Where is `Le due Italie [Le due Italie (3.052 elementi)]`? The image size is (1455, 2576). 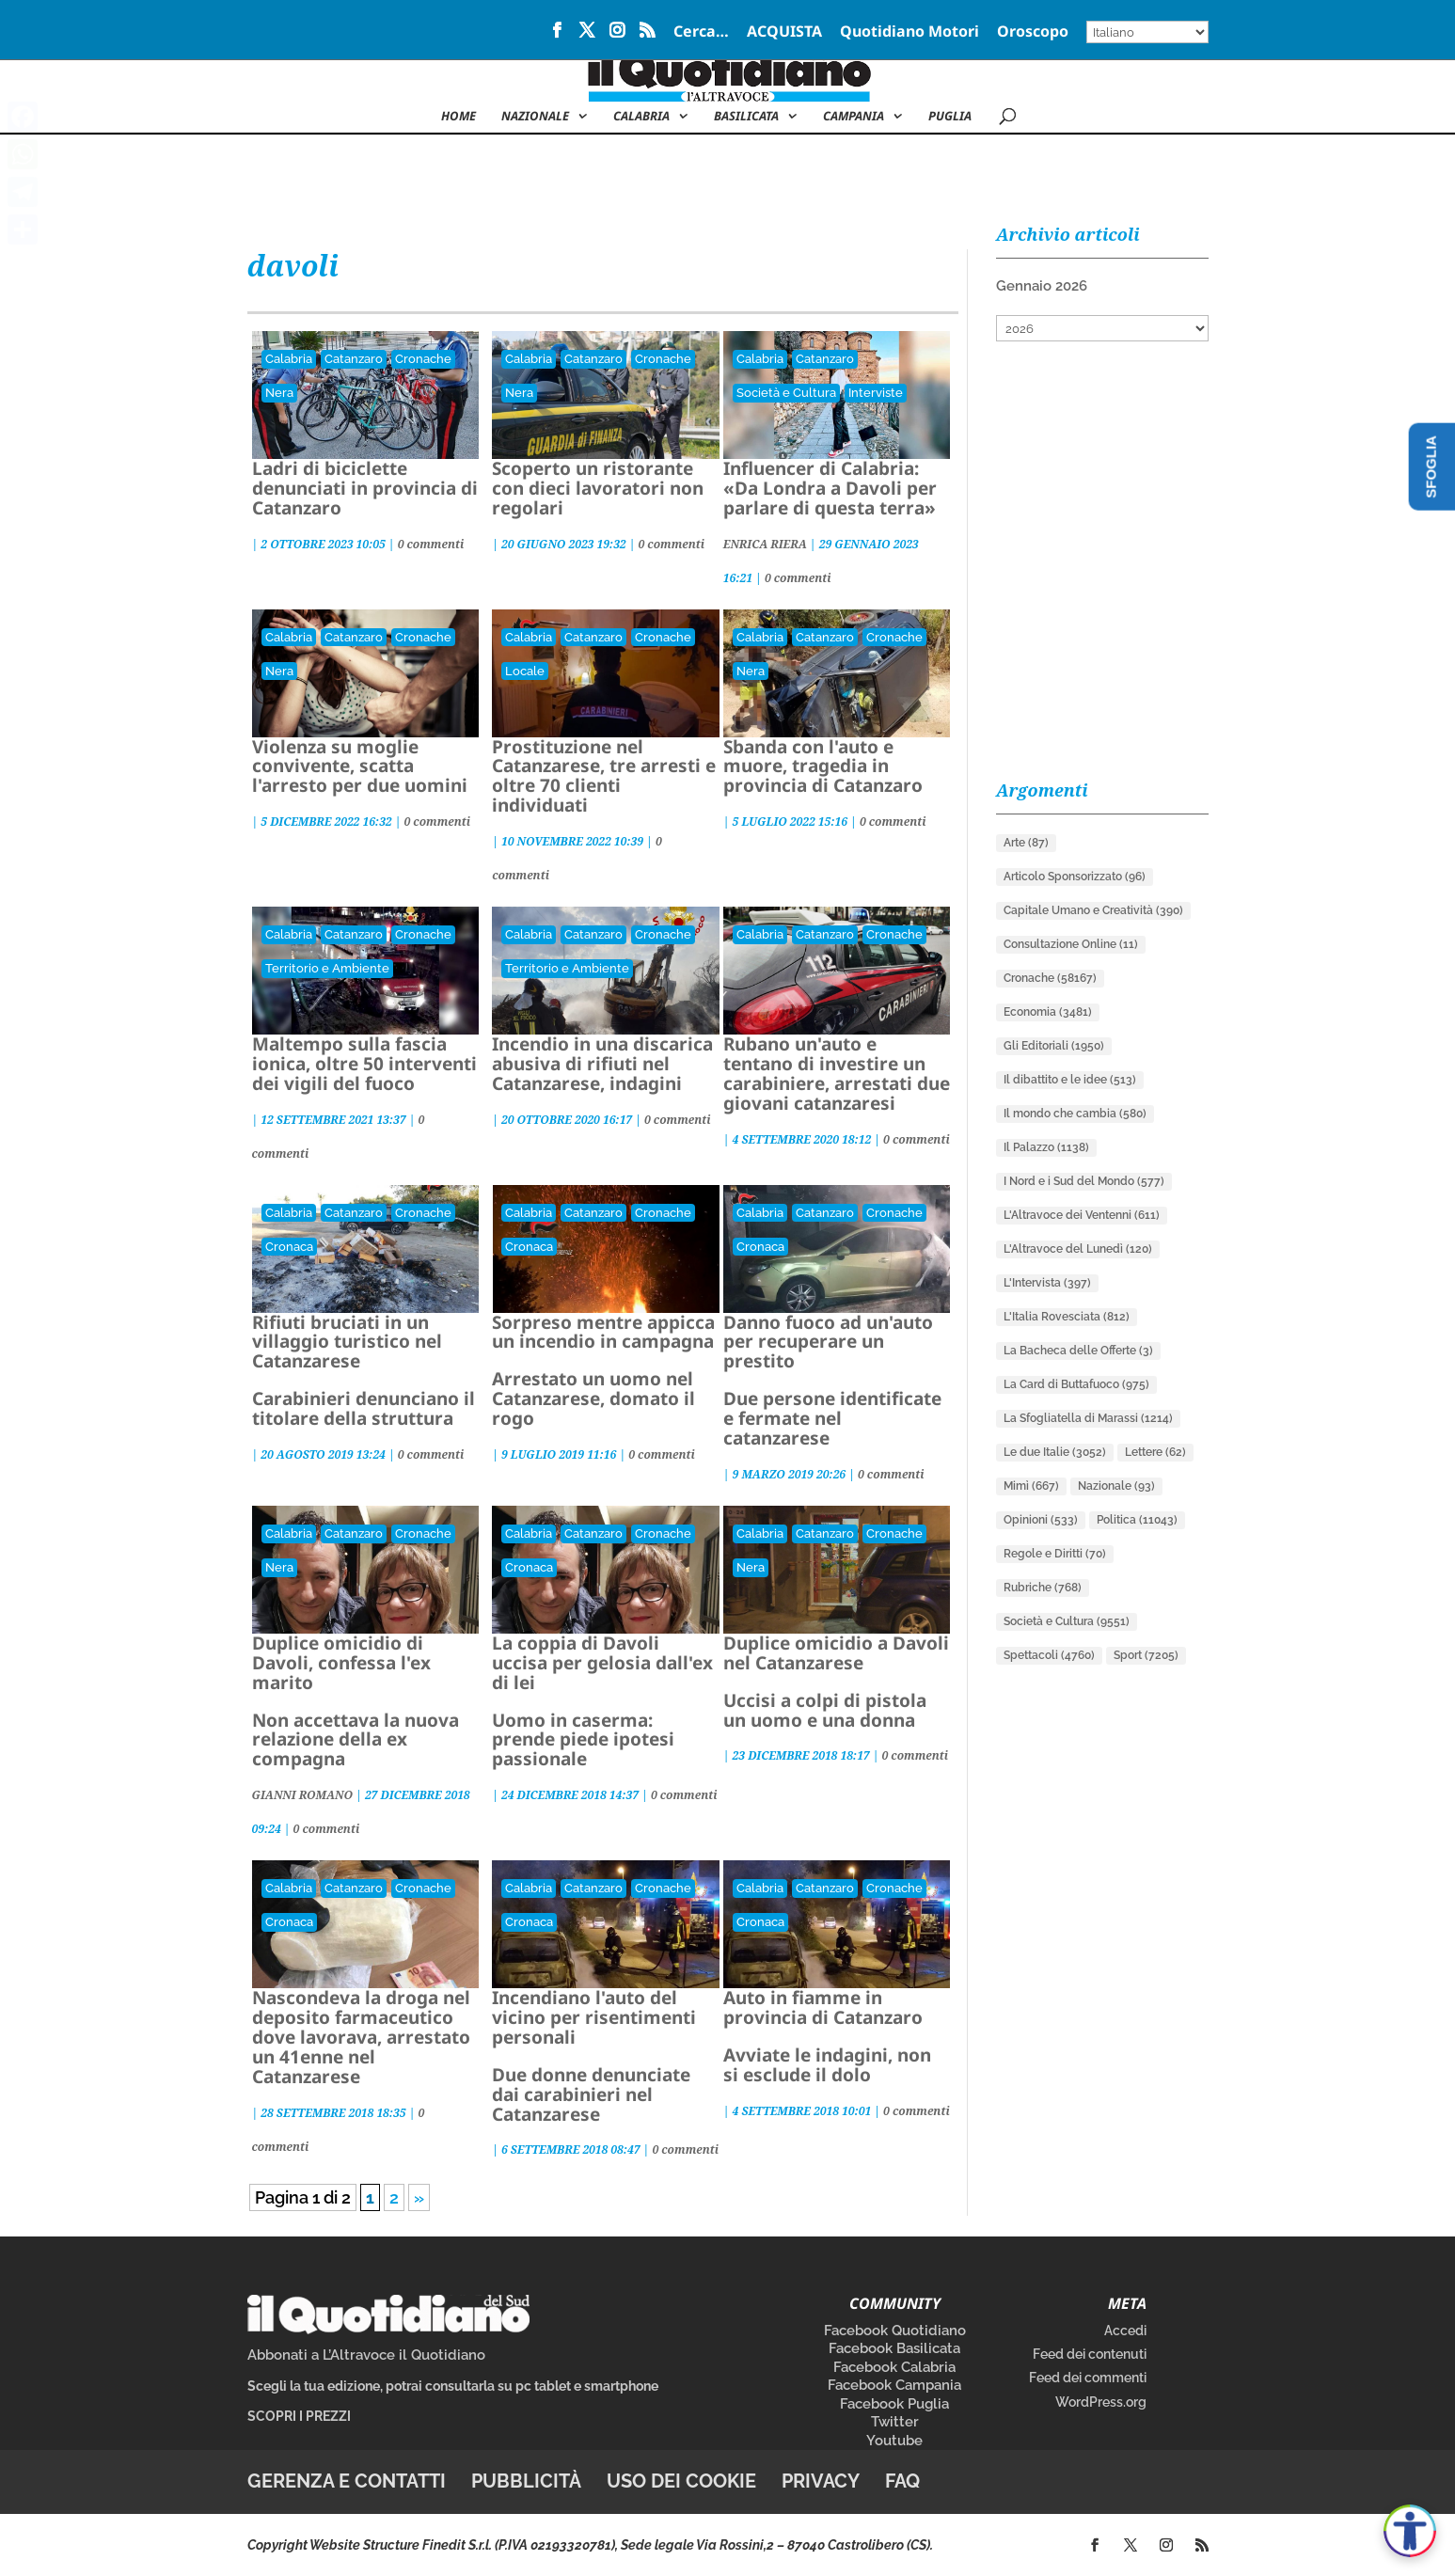
Le due Italie [Le due Italie (3.052 elementi)] is located at coordinates (1055, 1452).